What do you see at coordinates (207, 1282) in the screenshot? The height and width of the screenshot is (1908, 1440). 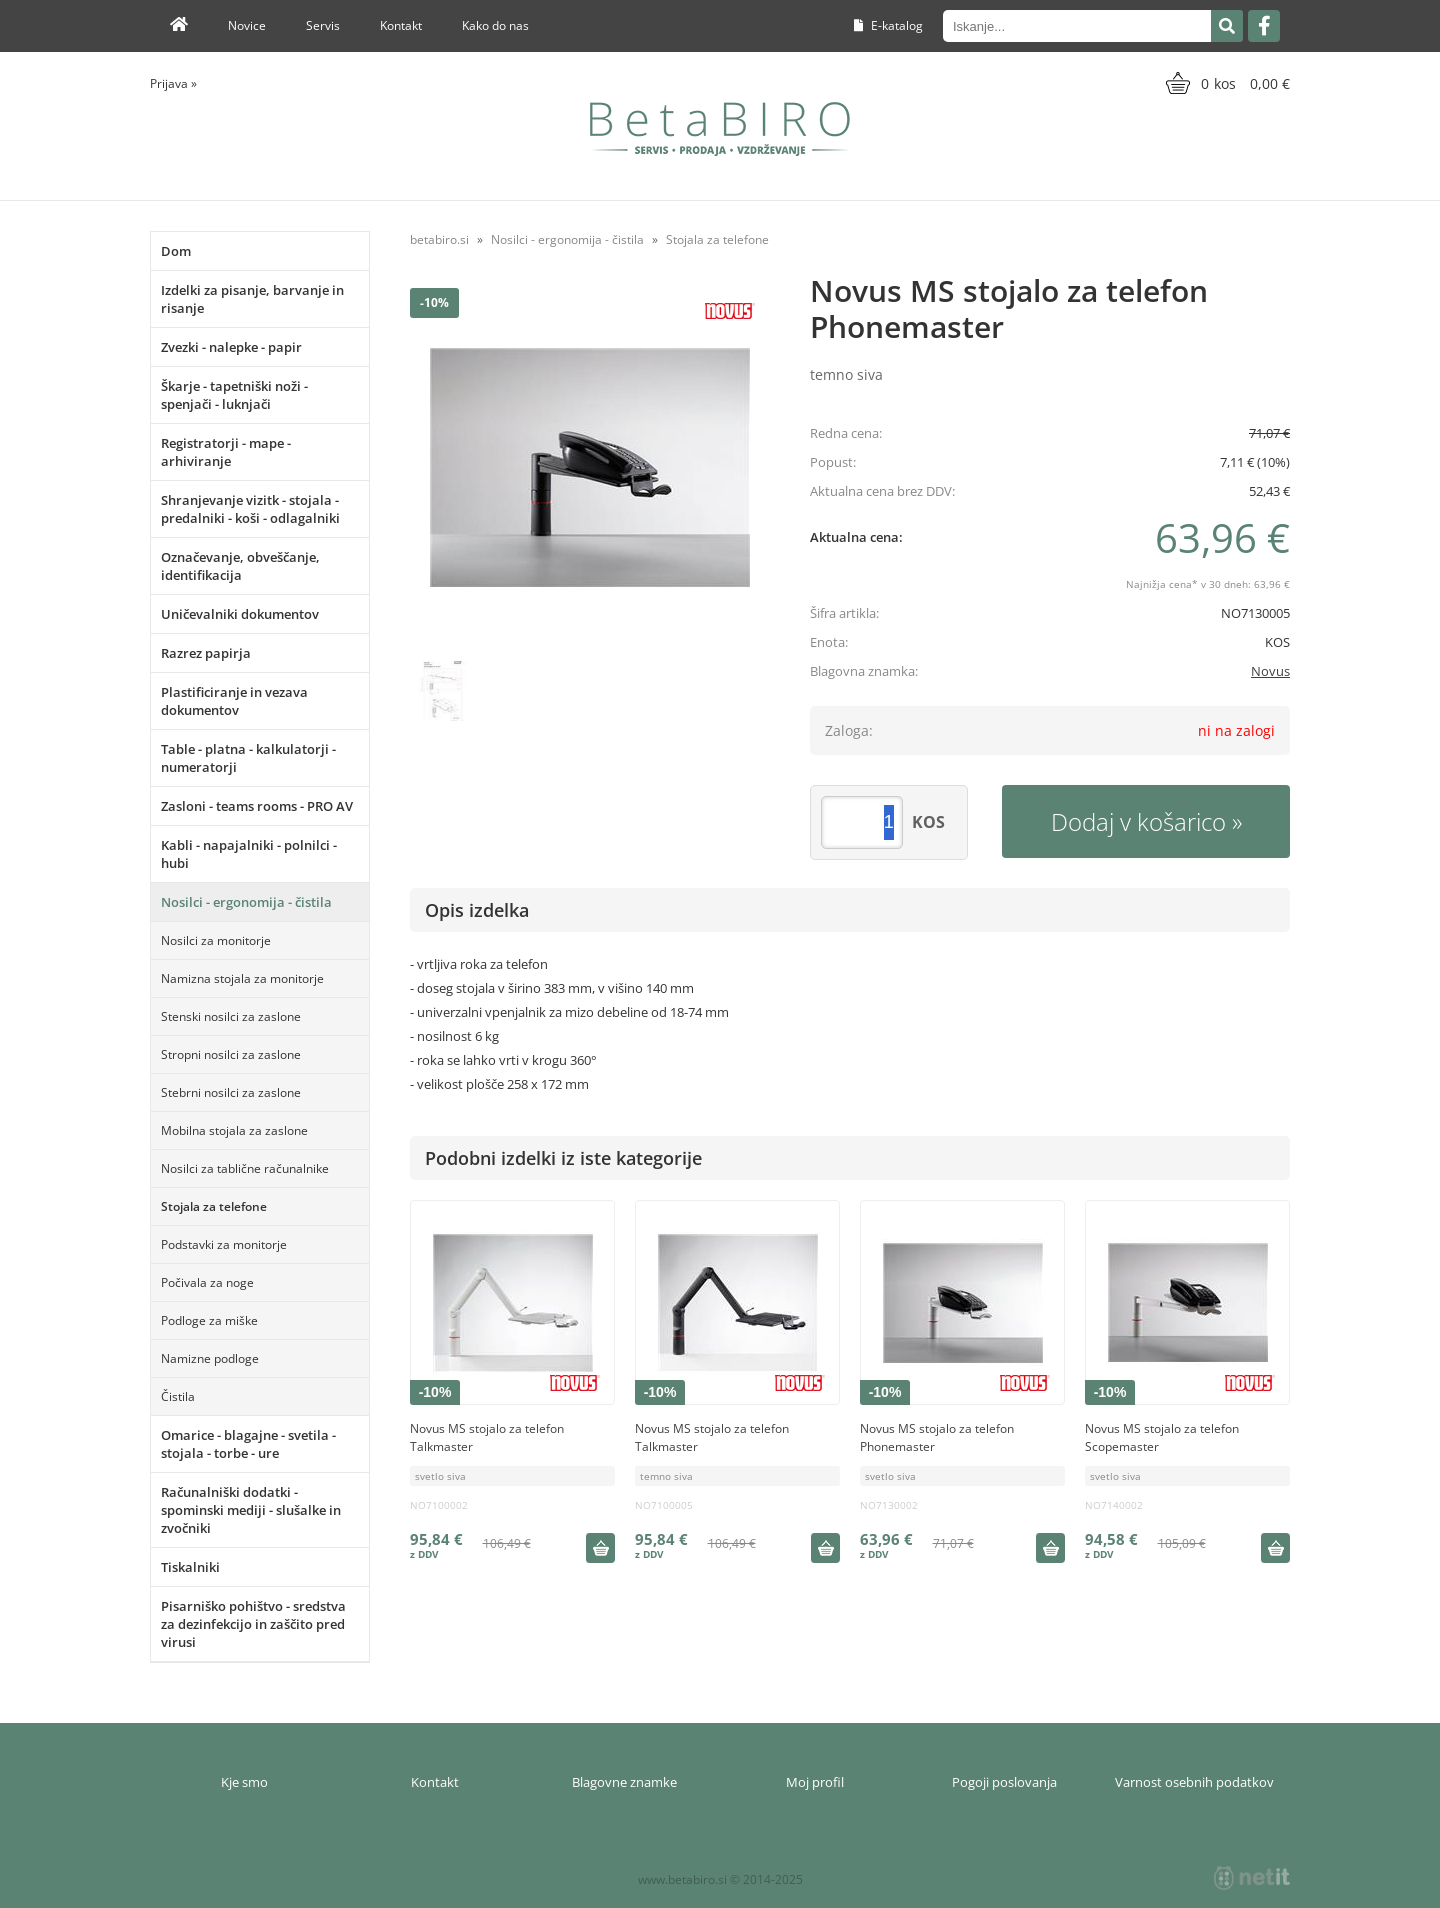 I see `Počivala za noge` at bounding box center [207, 1282].